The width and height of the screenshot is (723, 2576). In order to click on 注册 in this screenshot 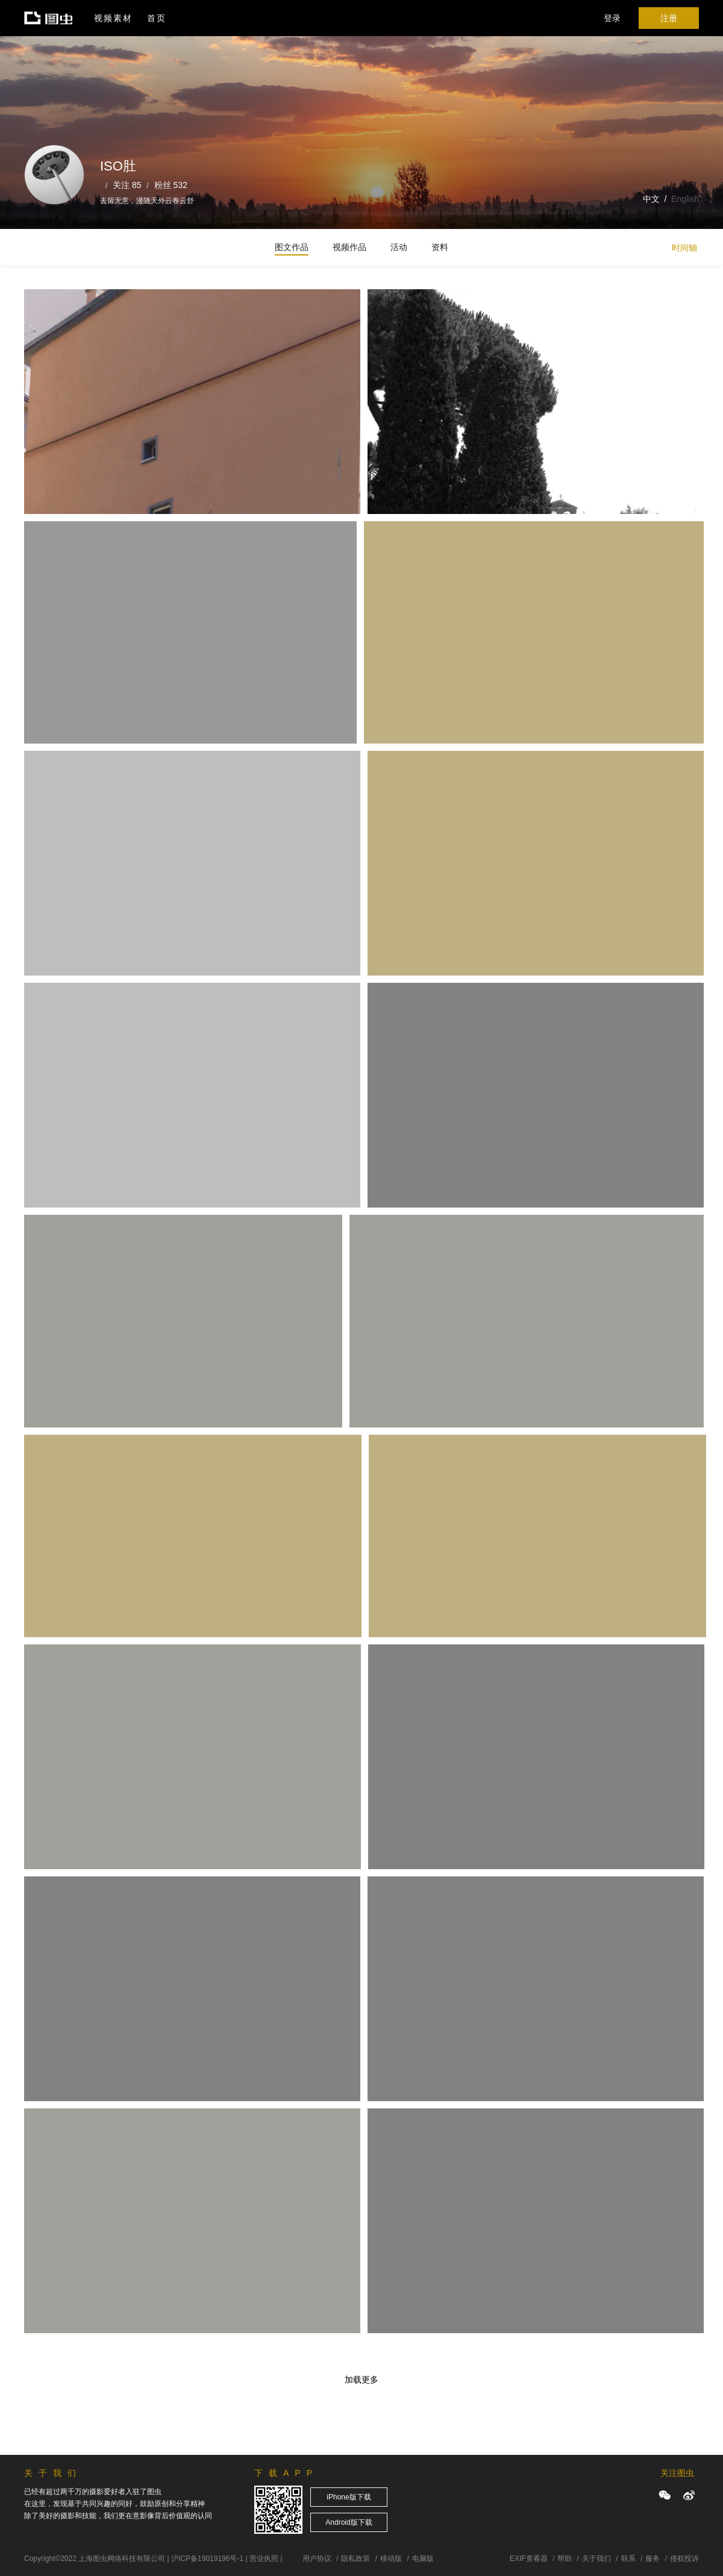, I will do `click(668, 18)`.